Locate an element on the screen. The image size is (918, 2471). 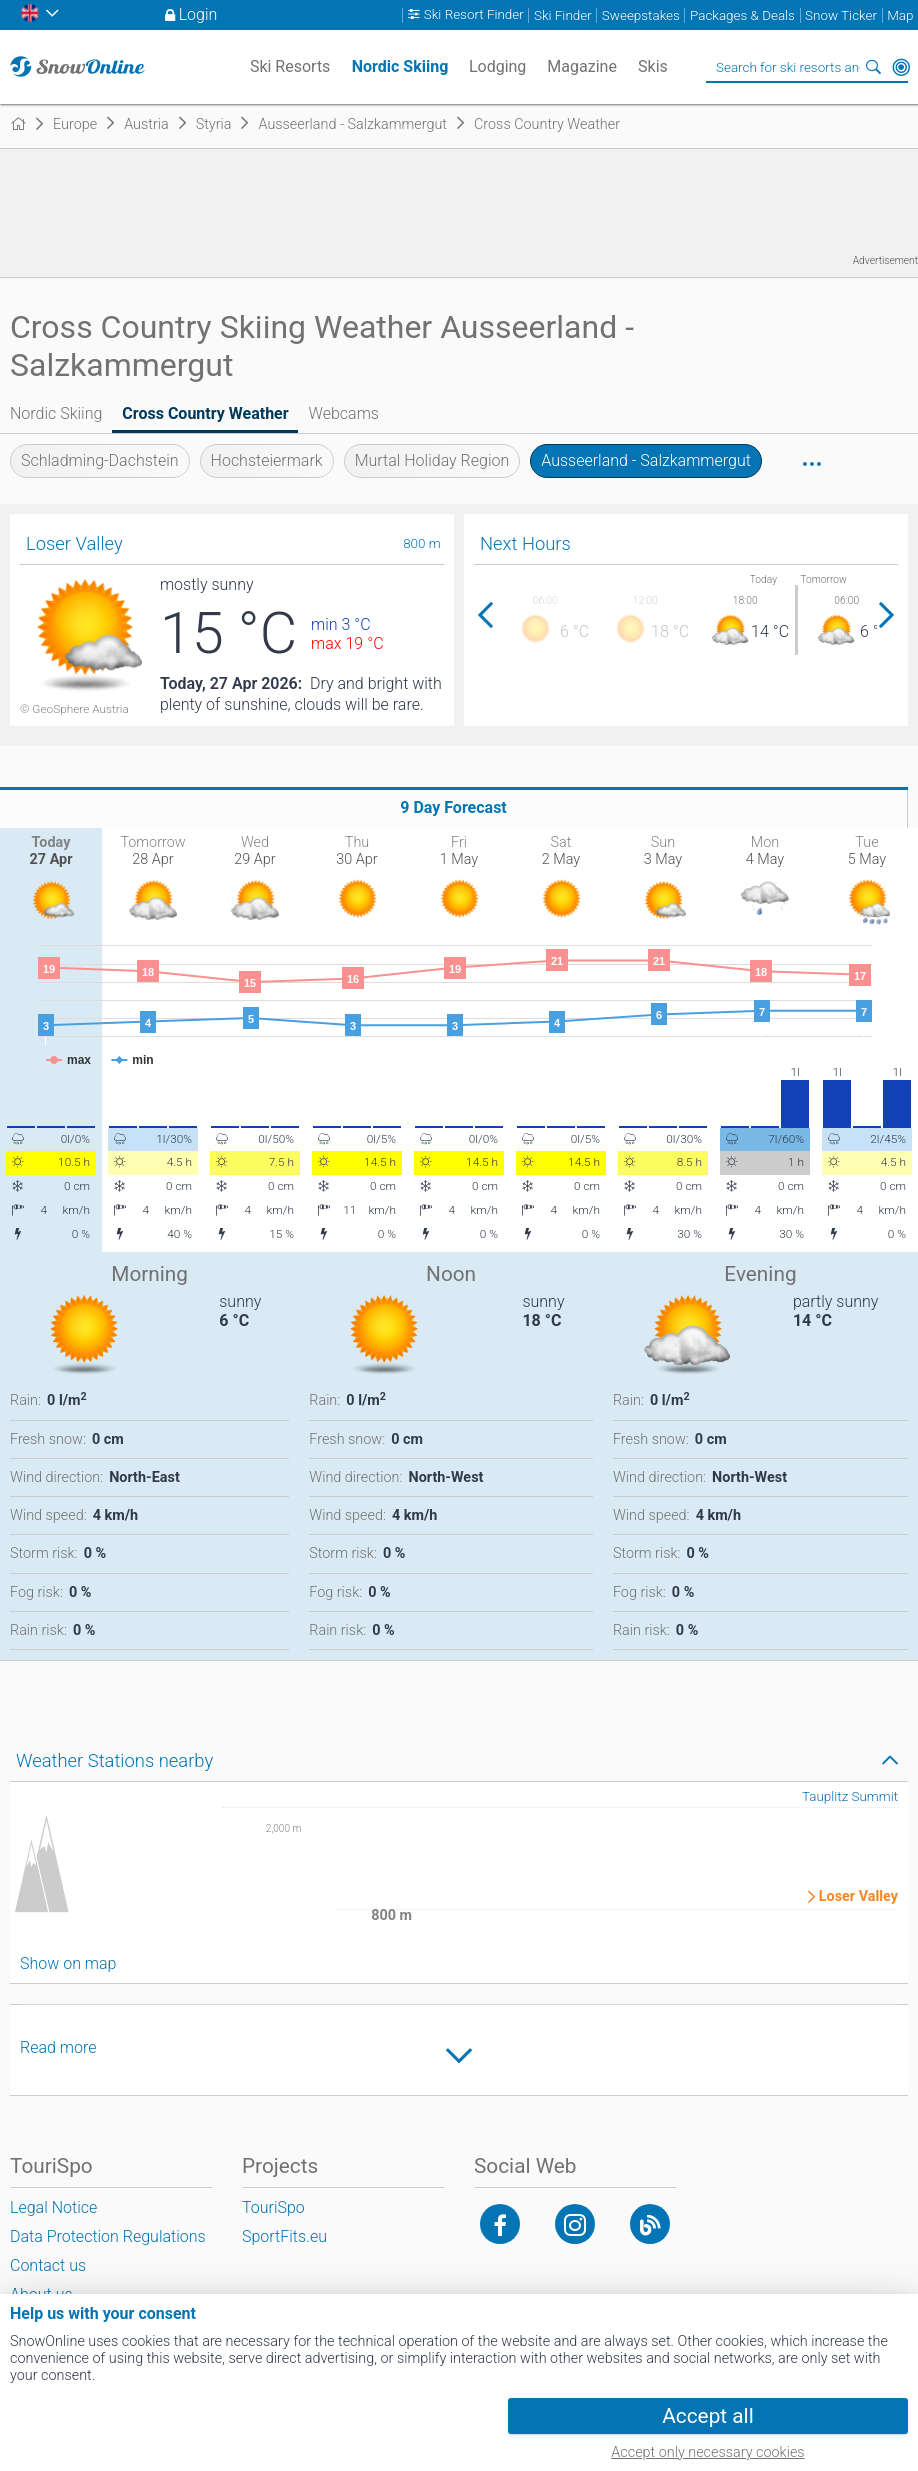
Snow Ticker is located at coordinates (841, 15).